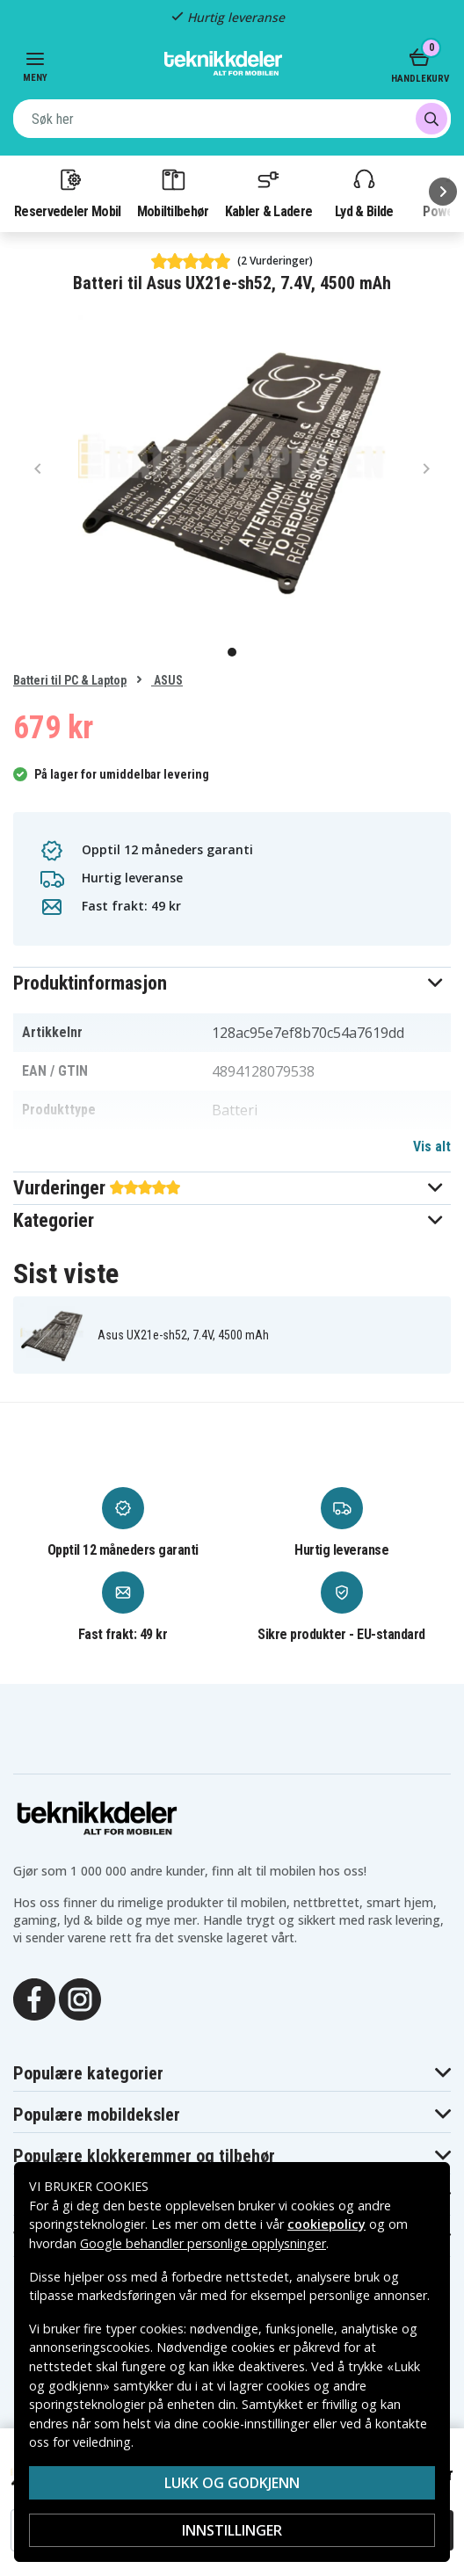 Image resolution: width=464 pixels, height=2576 pixels. I want to click on Batteri til PC & Laptop, so click(70, 680).